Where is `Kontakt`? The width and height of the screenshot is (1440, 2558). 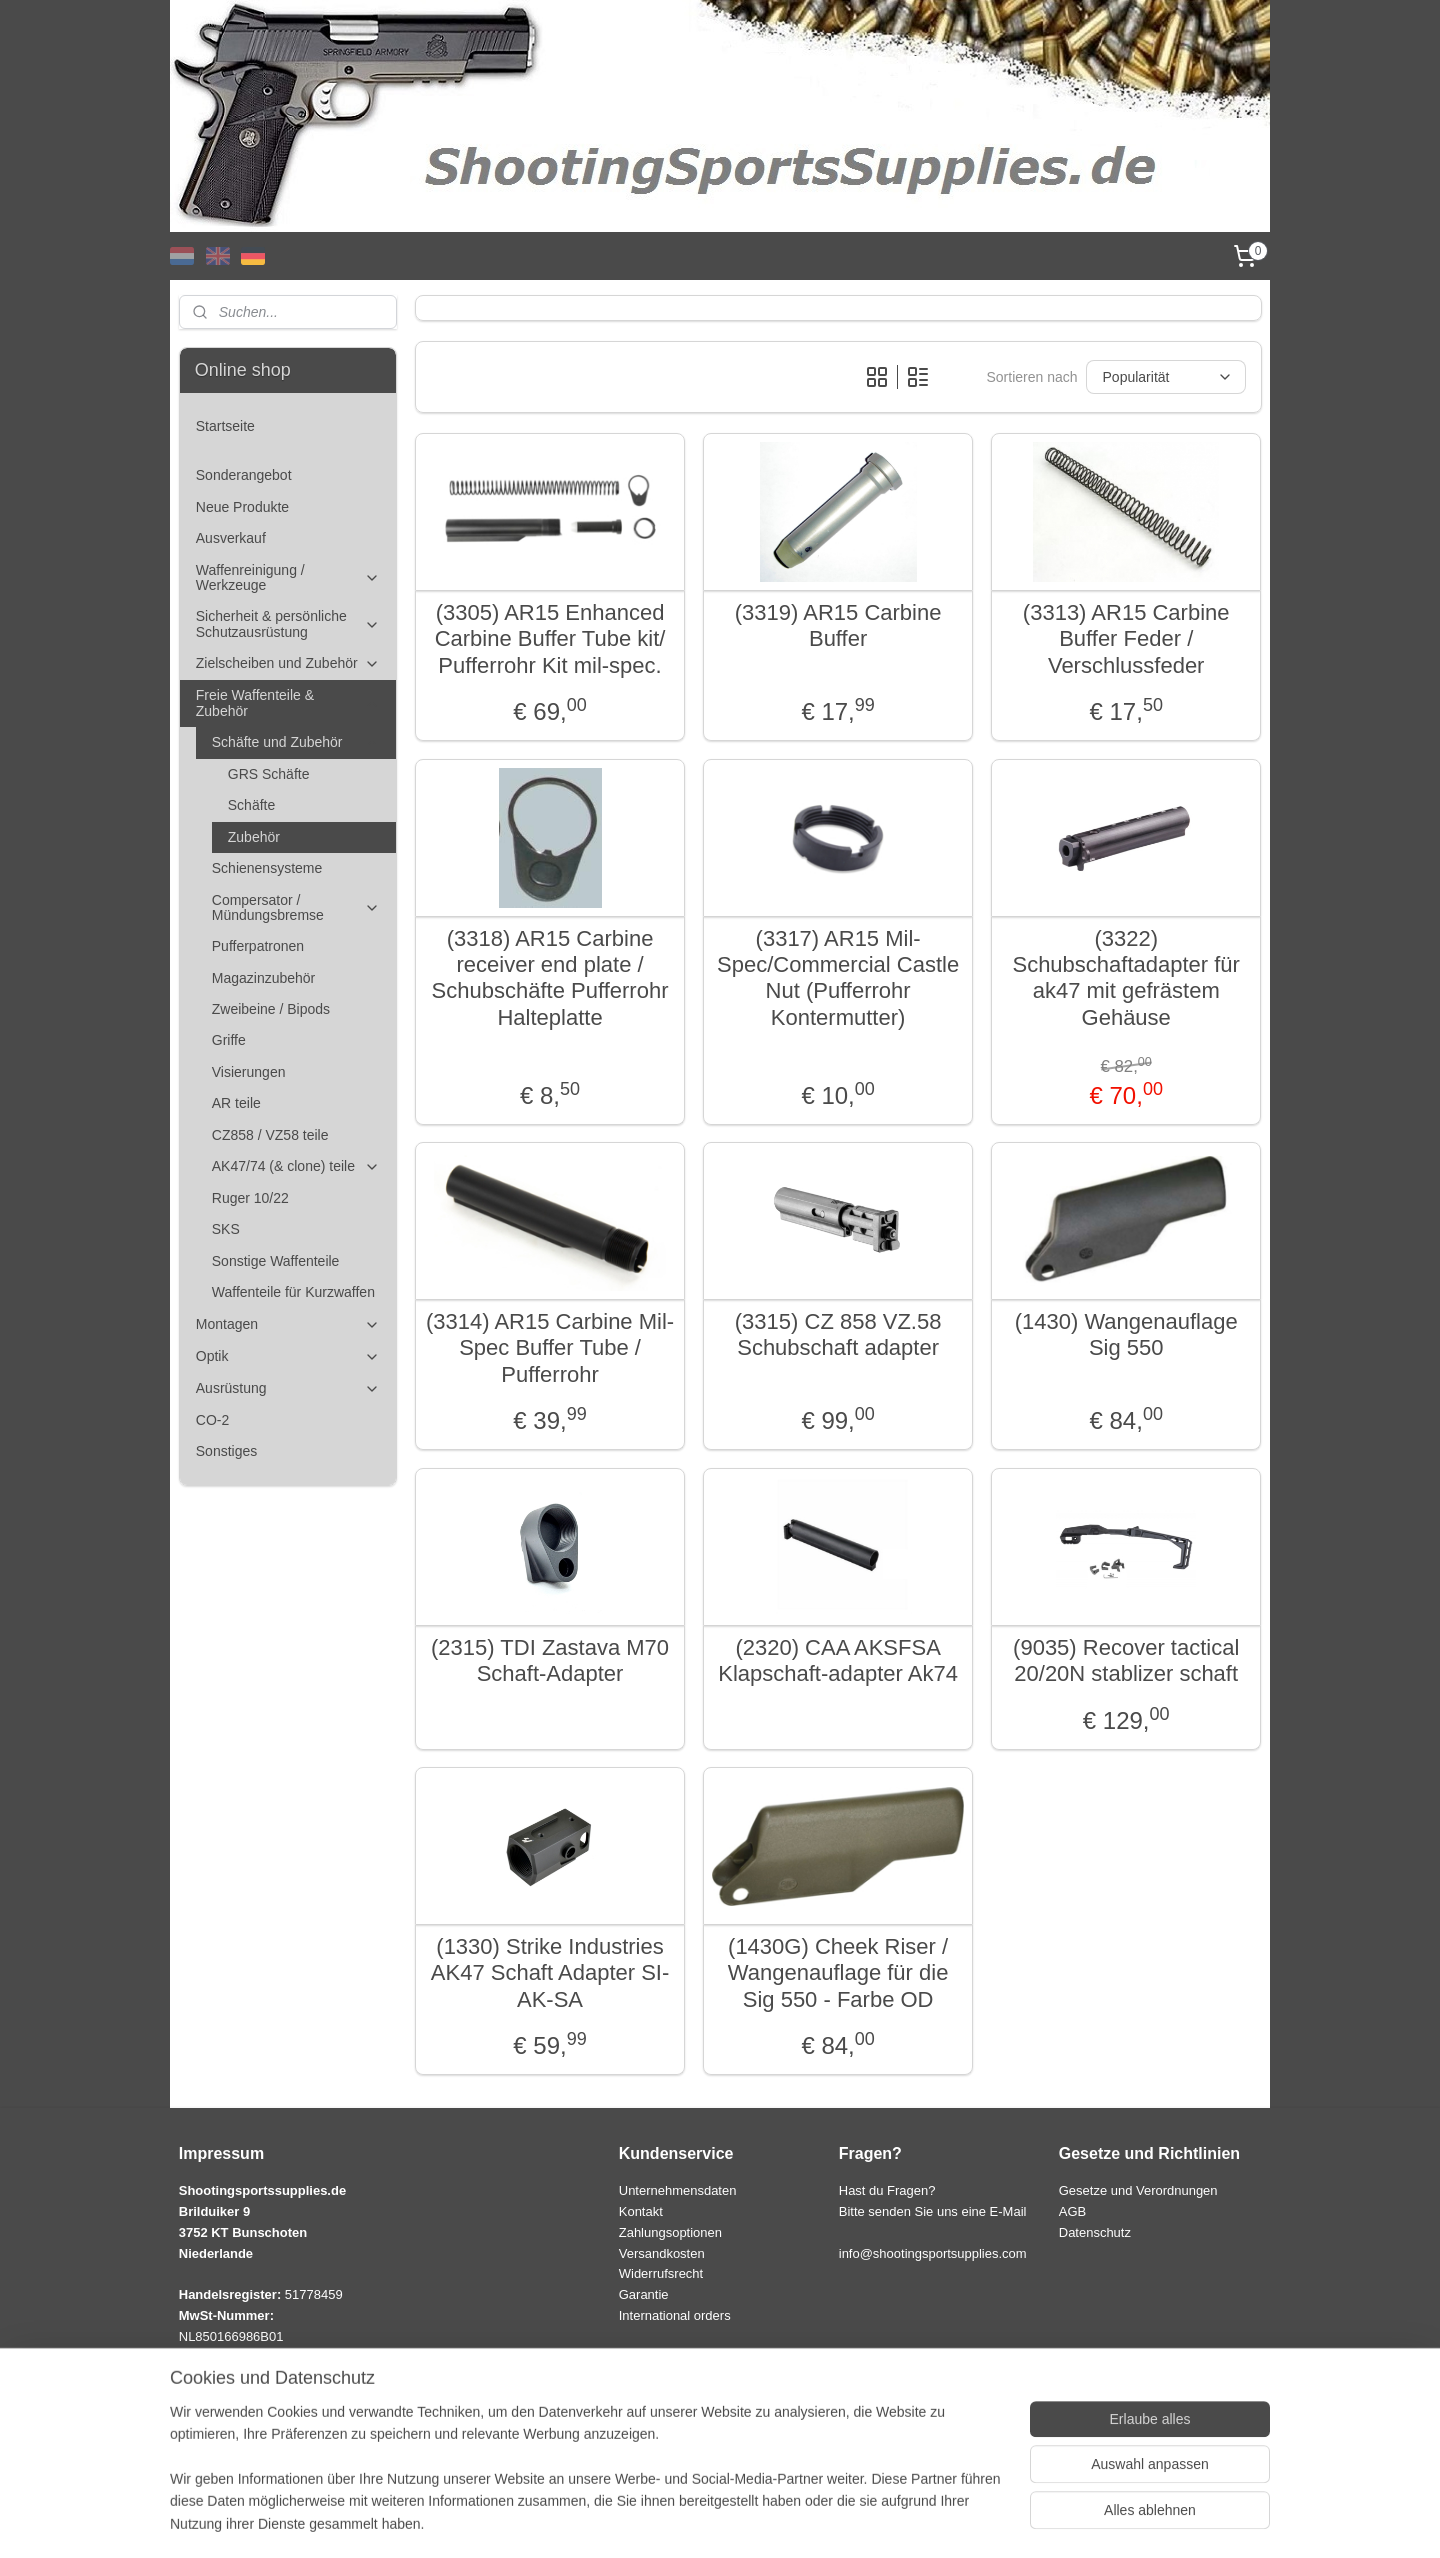 Kontakt is located at coordinates (641, 2211).